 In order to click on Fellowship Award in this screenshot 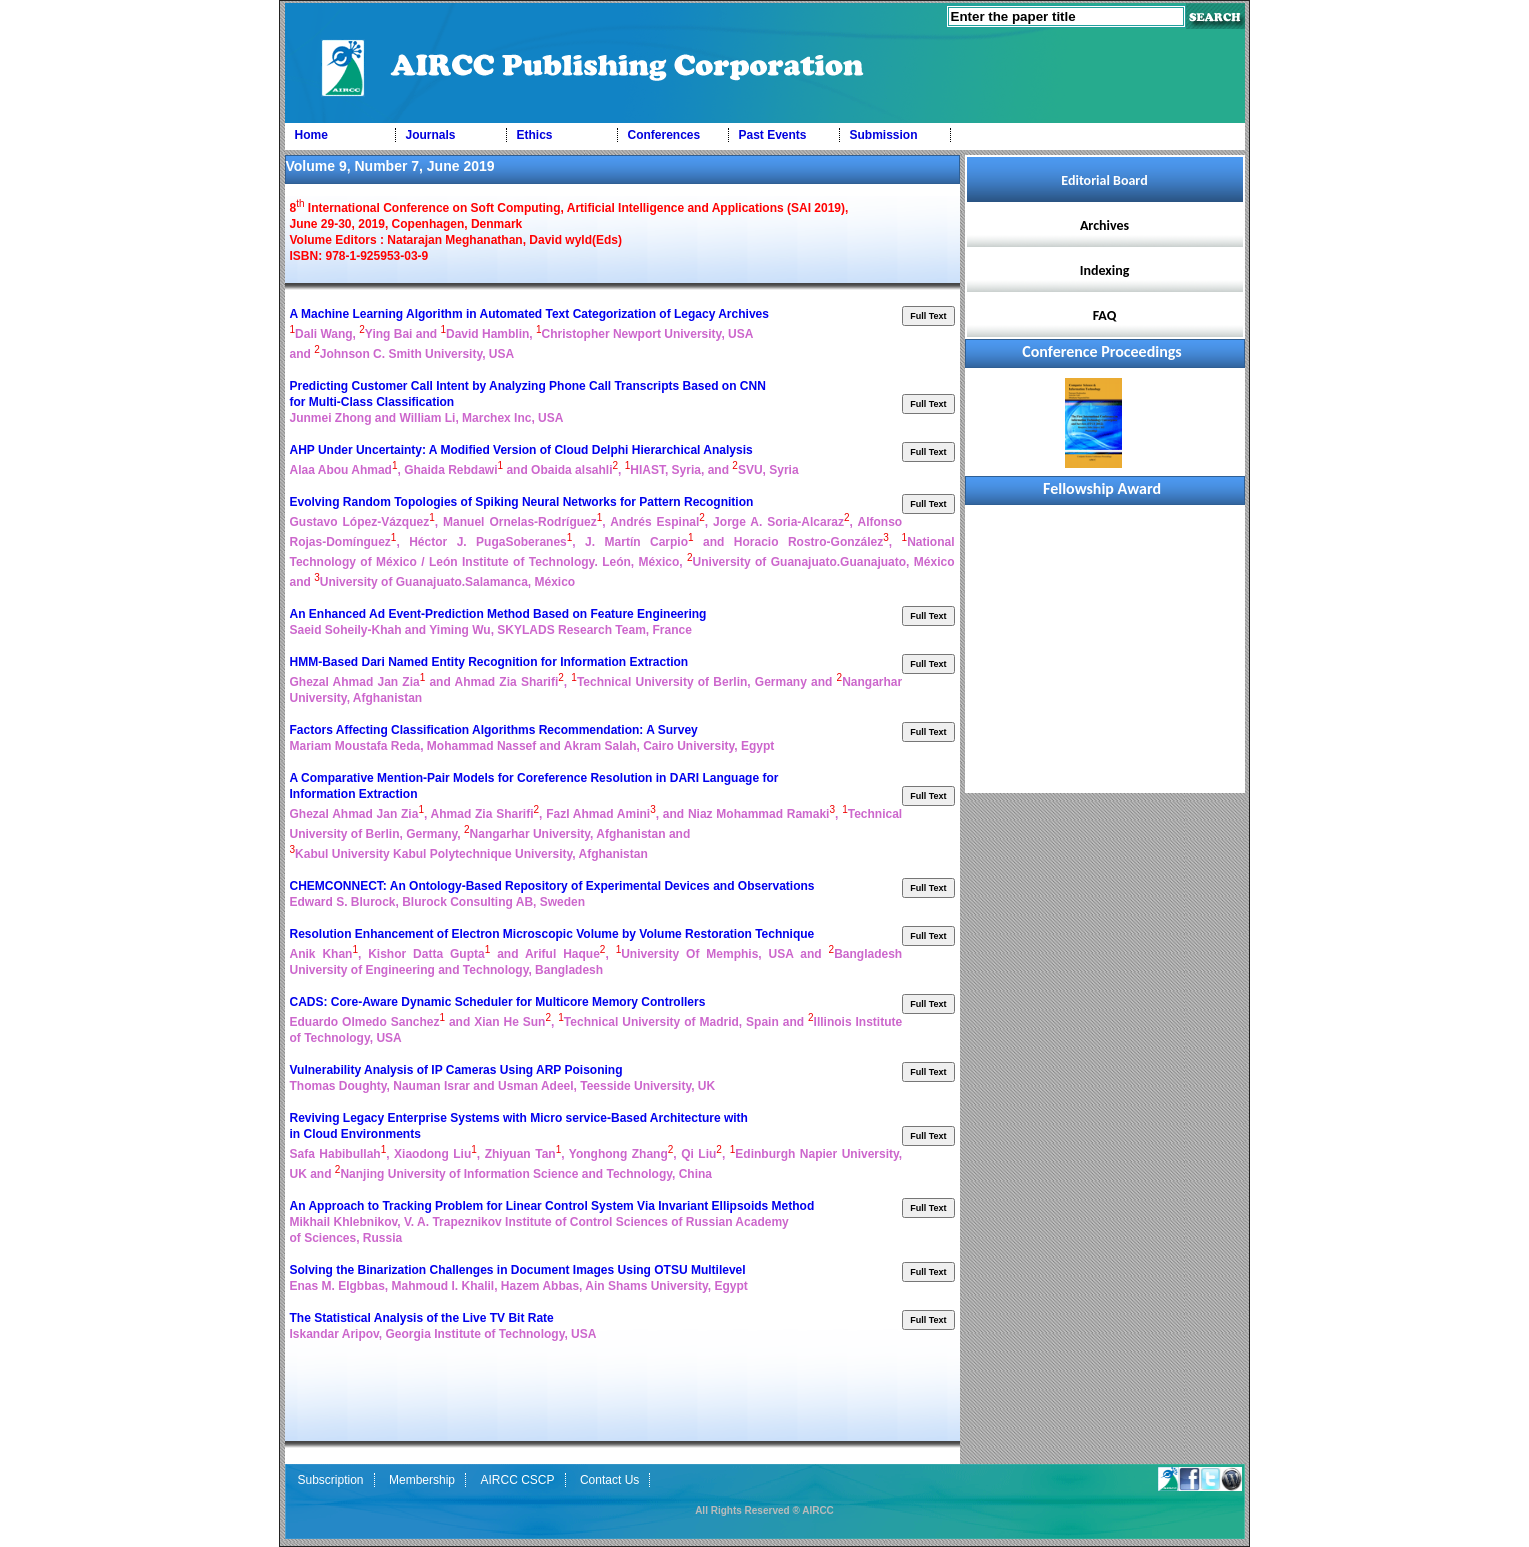, I will do `click(1102, 488)`.